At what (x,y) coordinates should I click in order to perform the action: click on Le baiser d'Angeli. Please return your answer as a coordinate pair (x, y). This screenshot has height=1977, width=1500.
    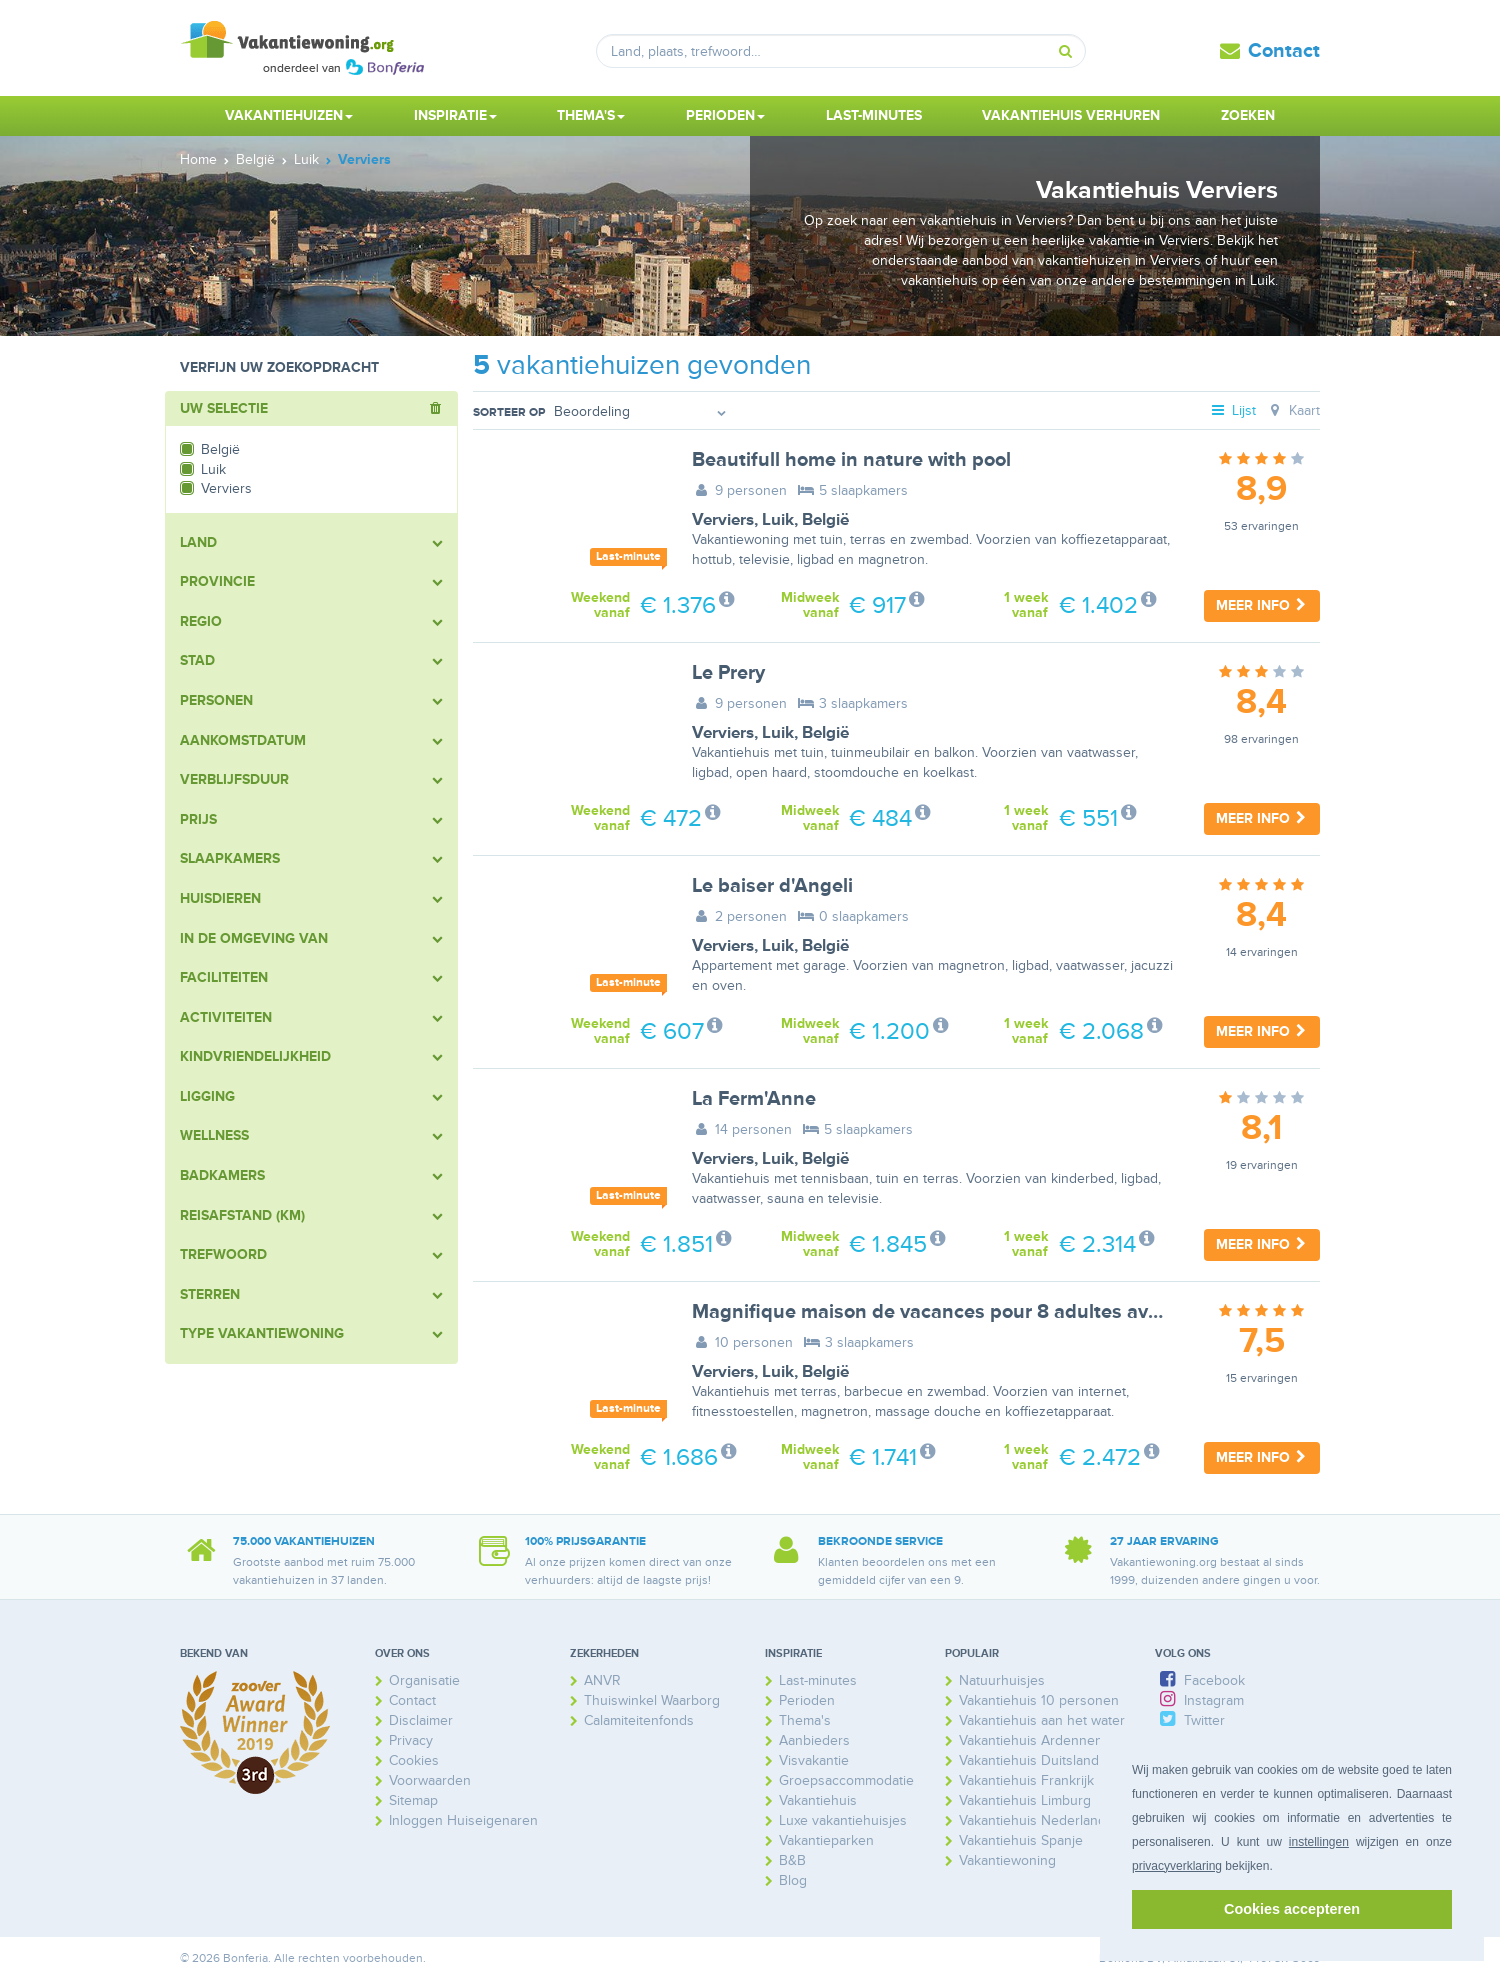
    Looking at the image, I should click on (772, 886).